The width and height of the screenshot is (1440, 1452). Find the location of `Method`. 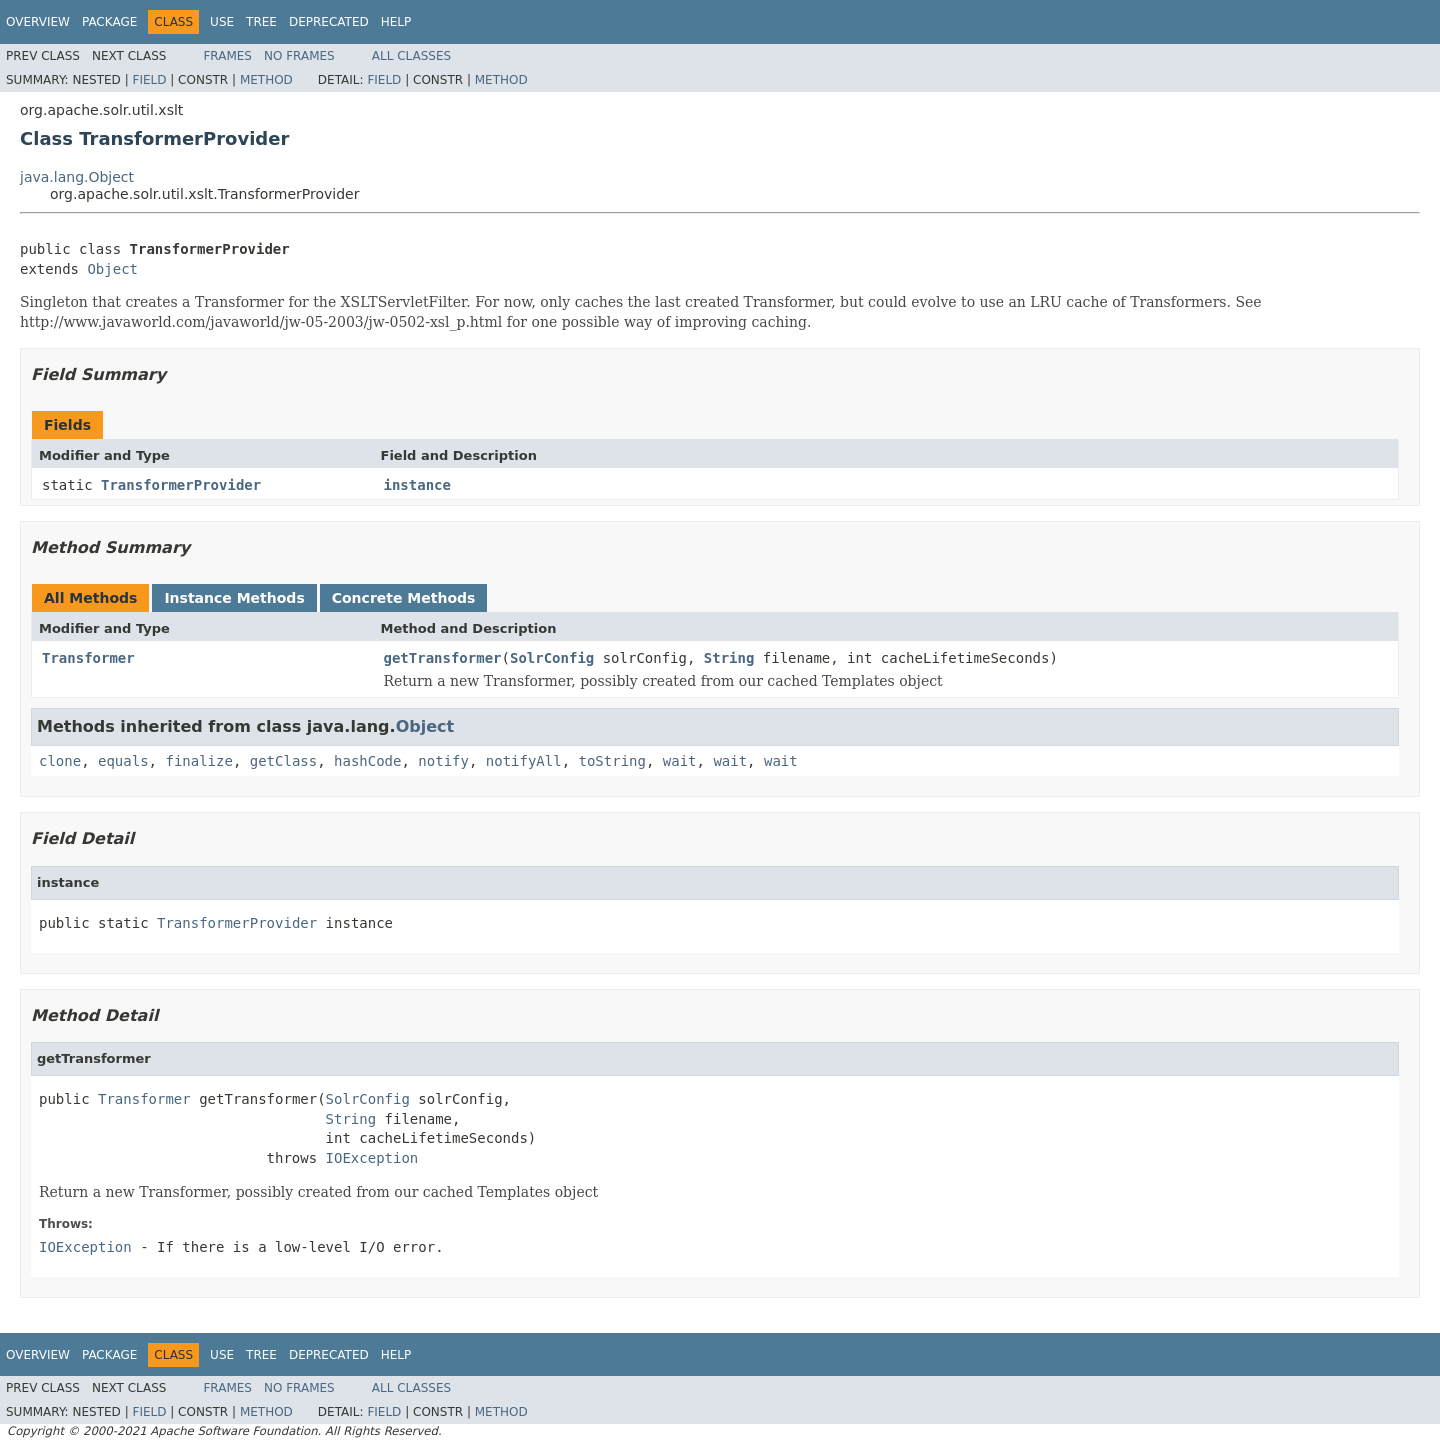

Method is located at coordinates (266, 80).